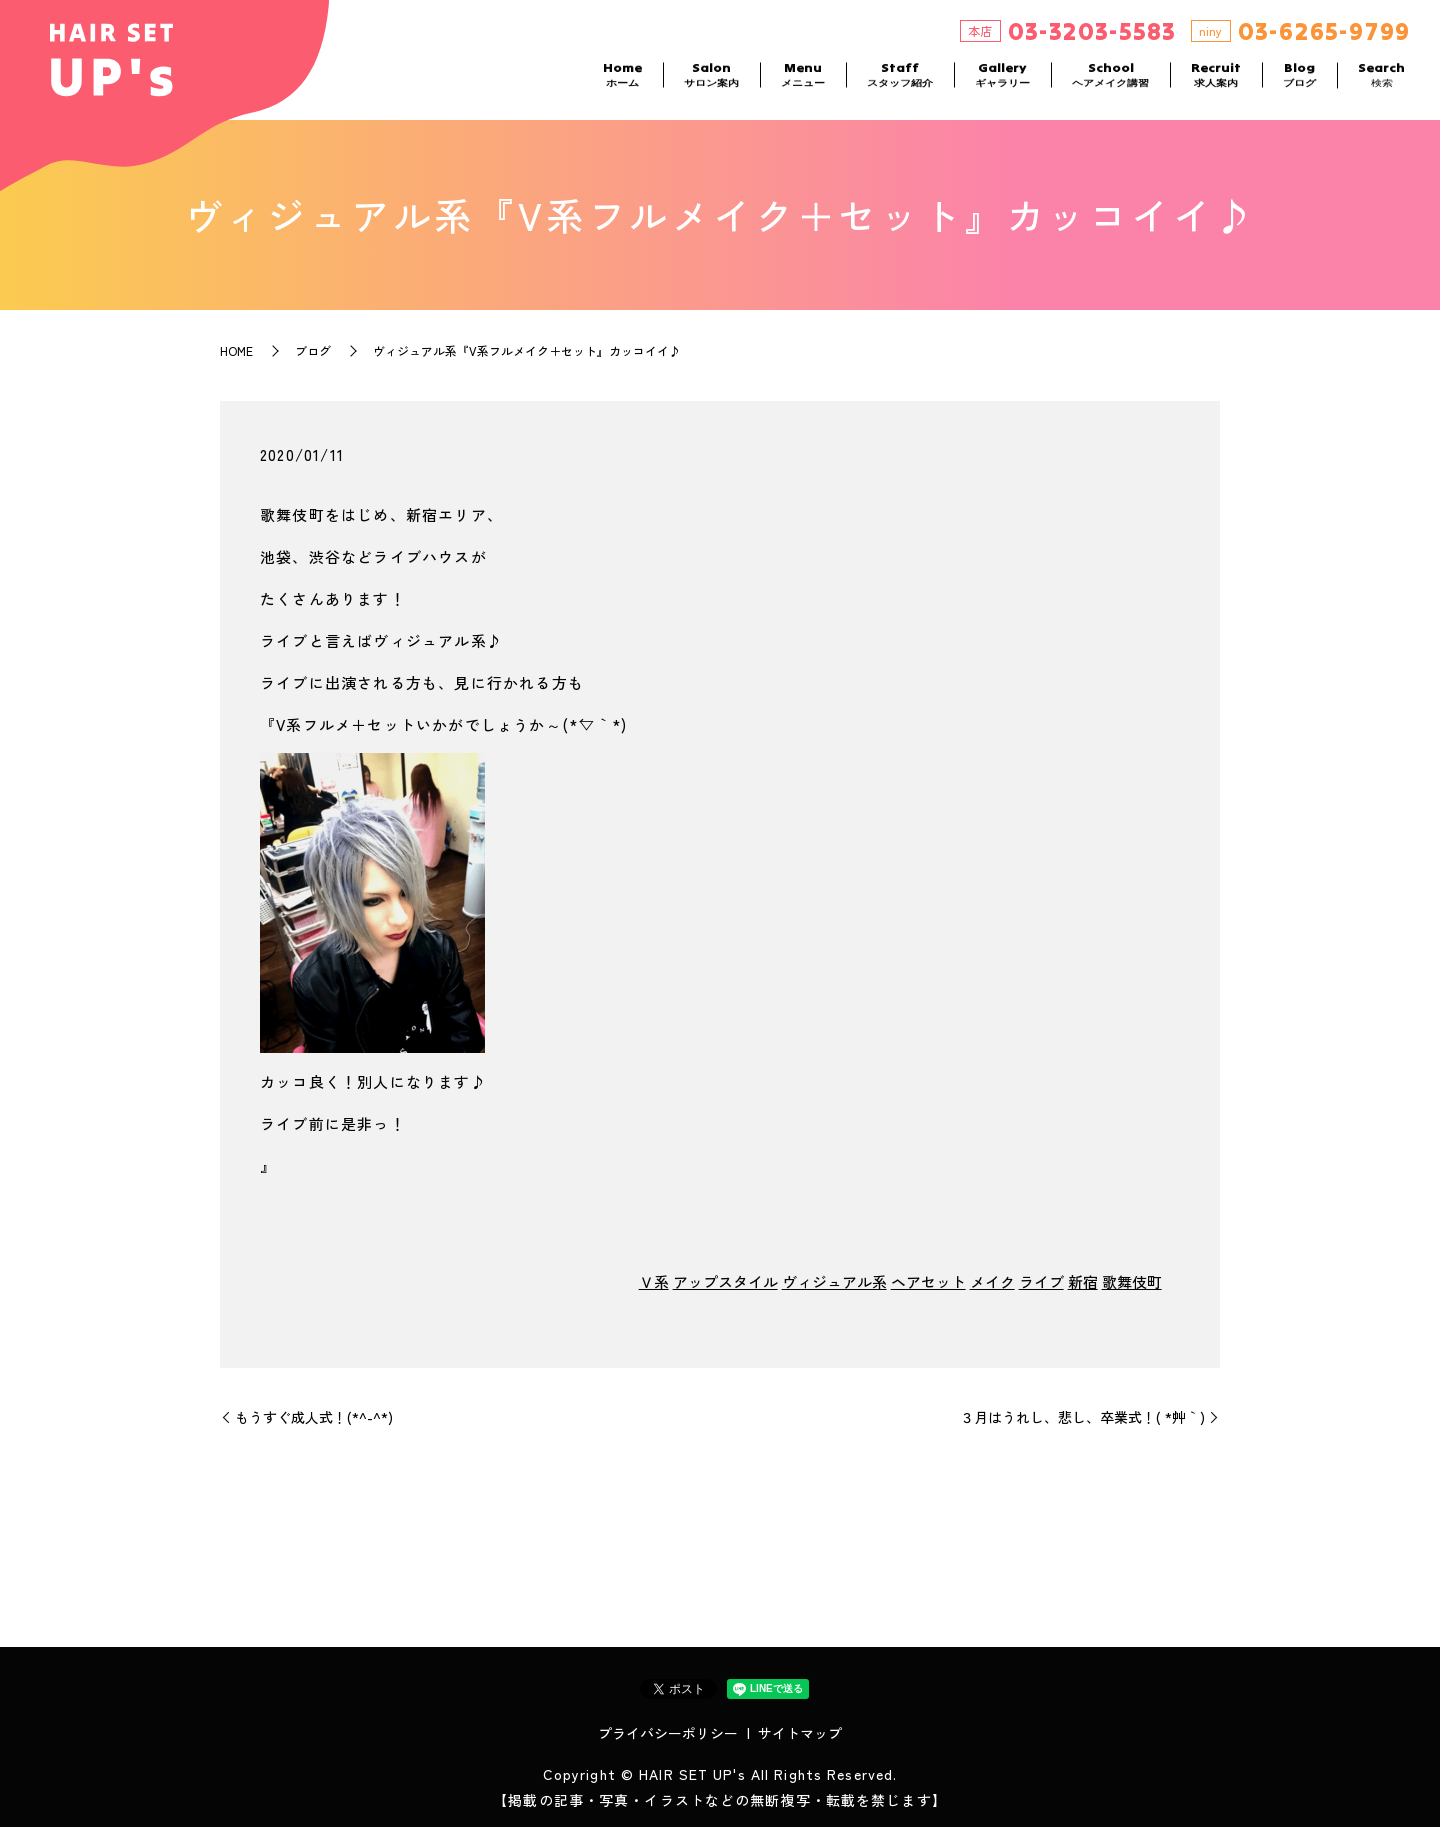  What do you see at coordinates (1082, 1417) in the screenshot?
I see `３月はうれし、悲し、卒業式！( *´艸｀)` at bounding box center [1082, 1417].